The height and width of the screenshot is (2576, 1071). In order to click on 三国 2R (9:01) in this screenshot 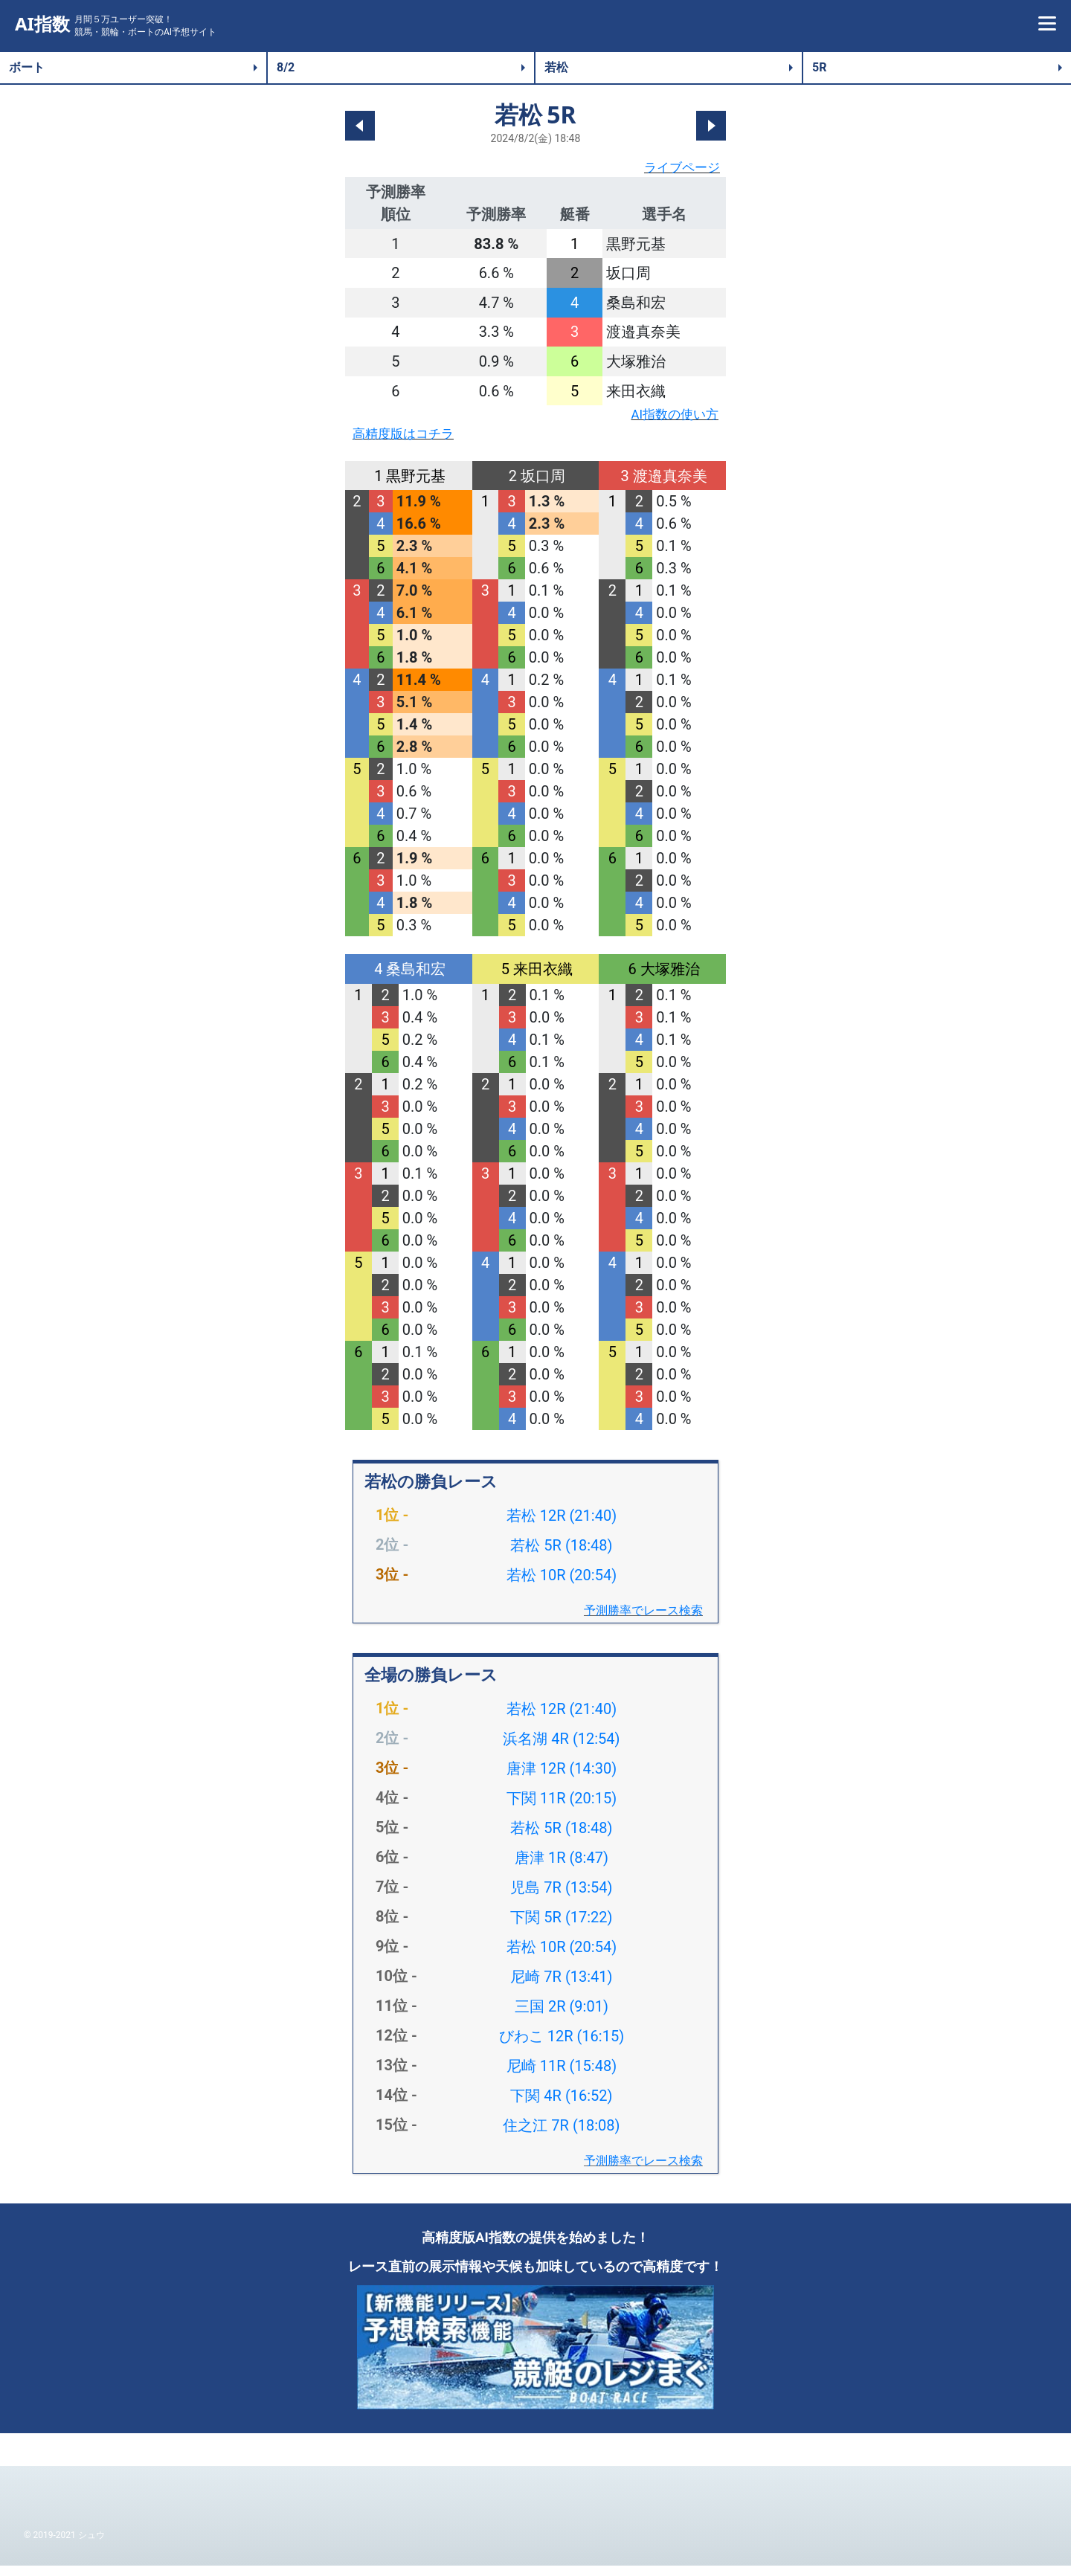, I will do `click(561, 2017)`.